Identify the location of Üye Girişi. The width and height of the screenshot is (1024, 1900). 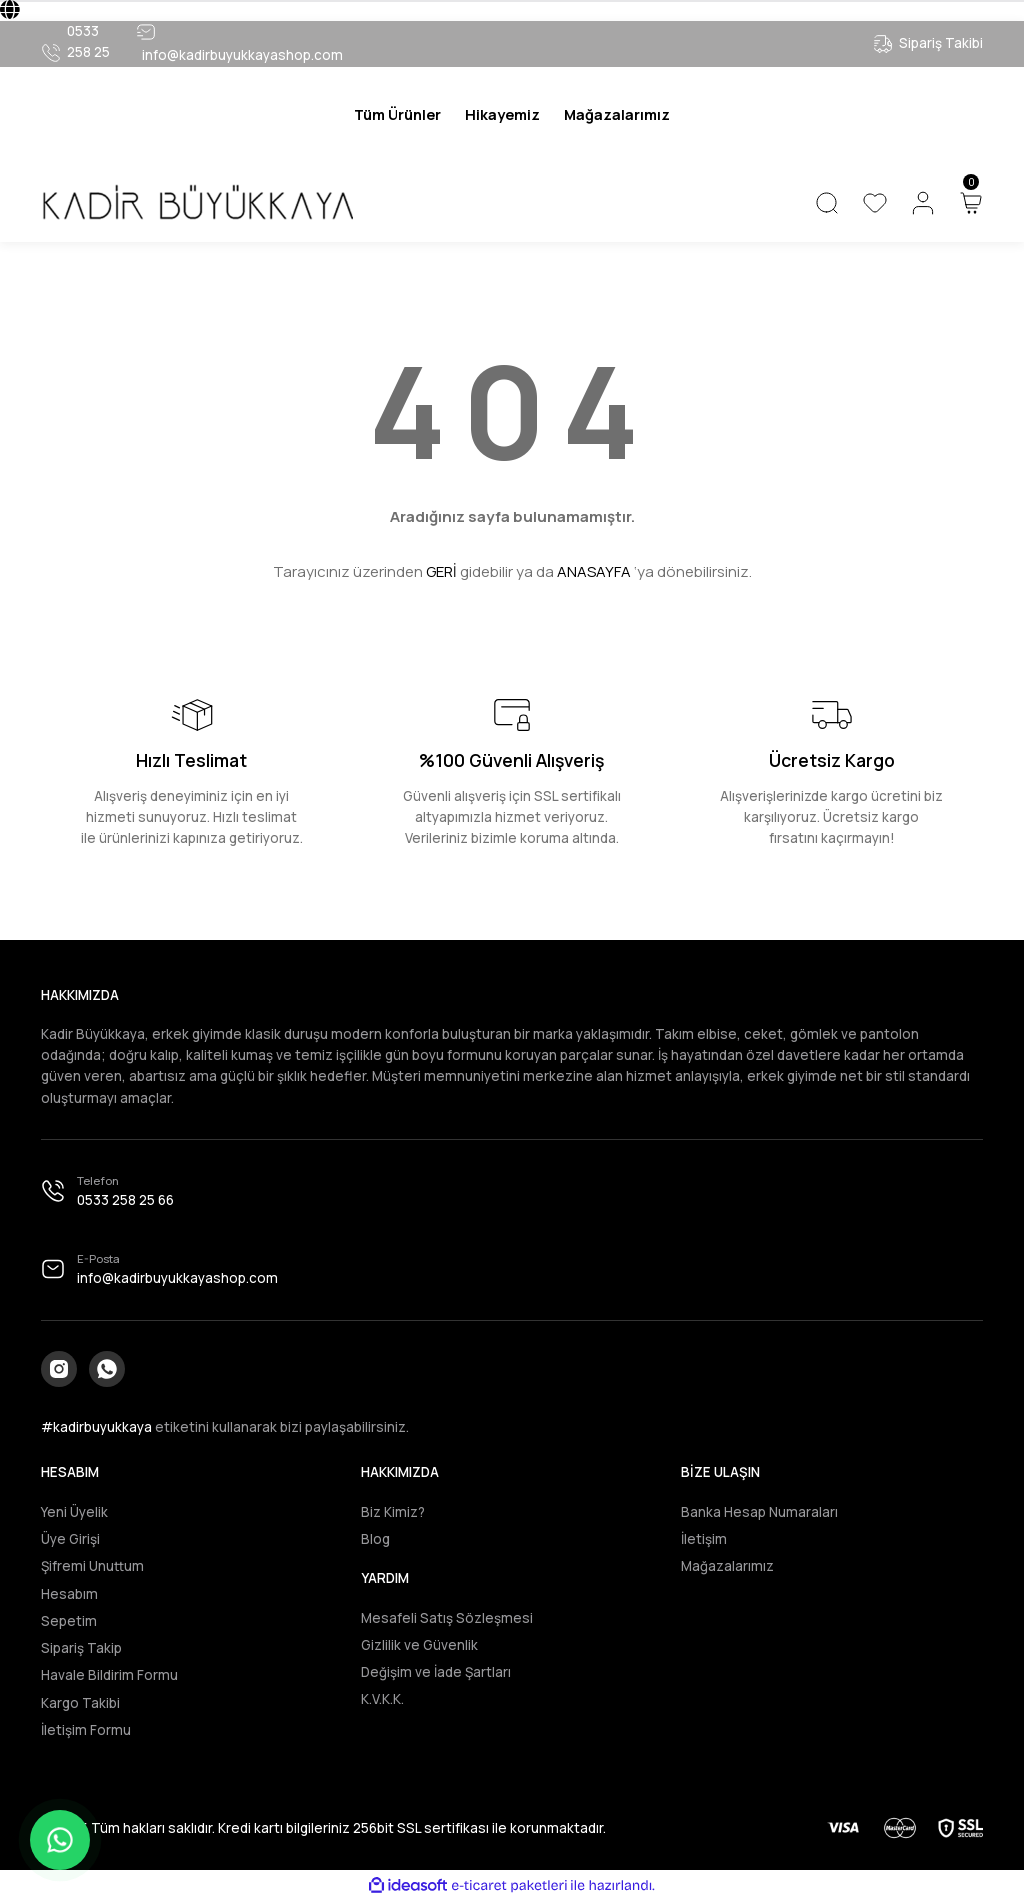
(70, 1539).